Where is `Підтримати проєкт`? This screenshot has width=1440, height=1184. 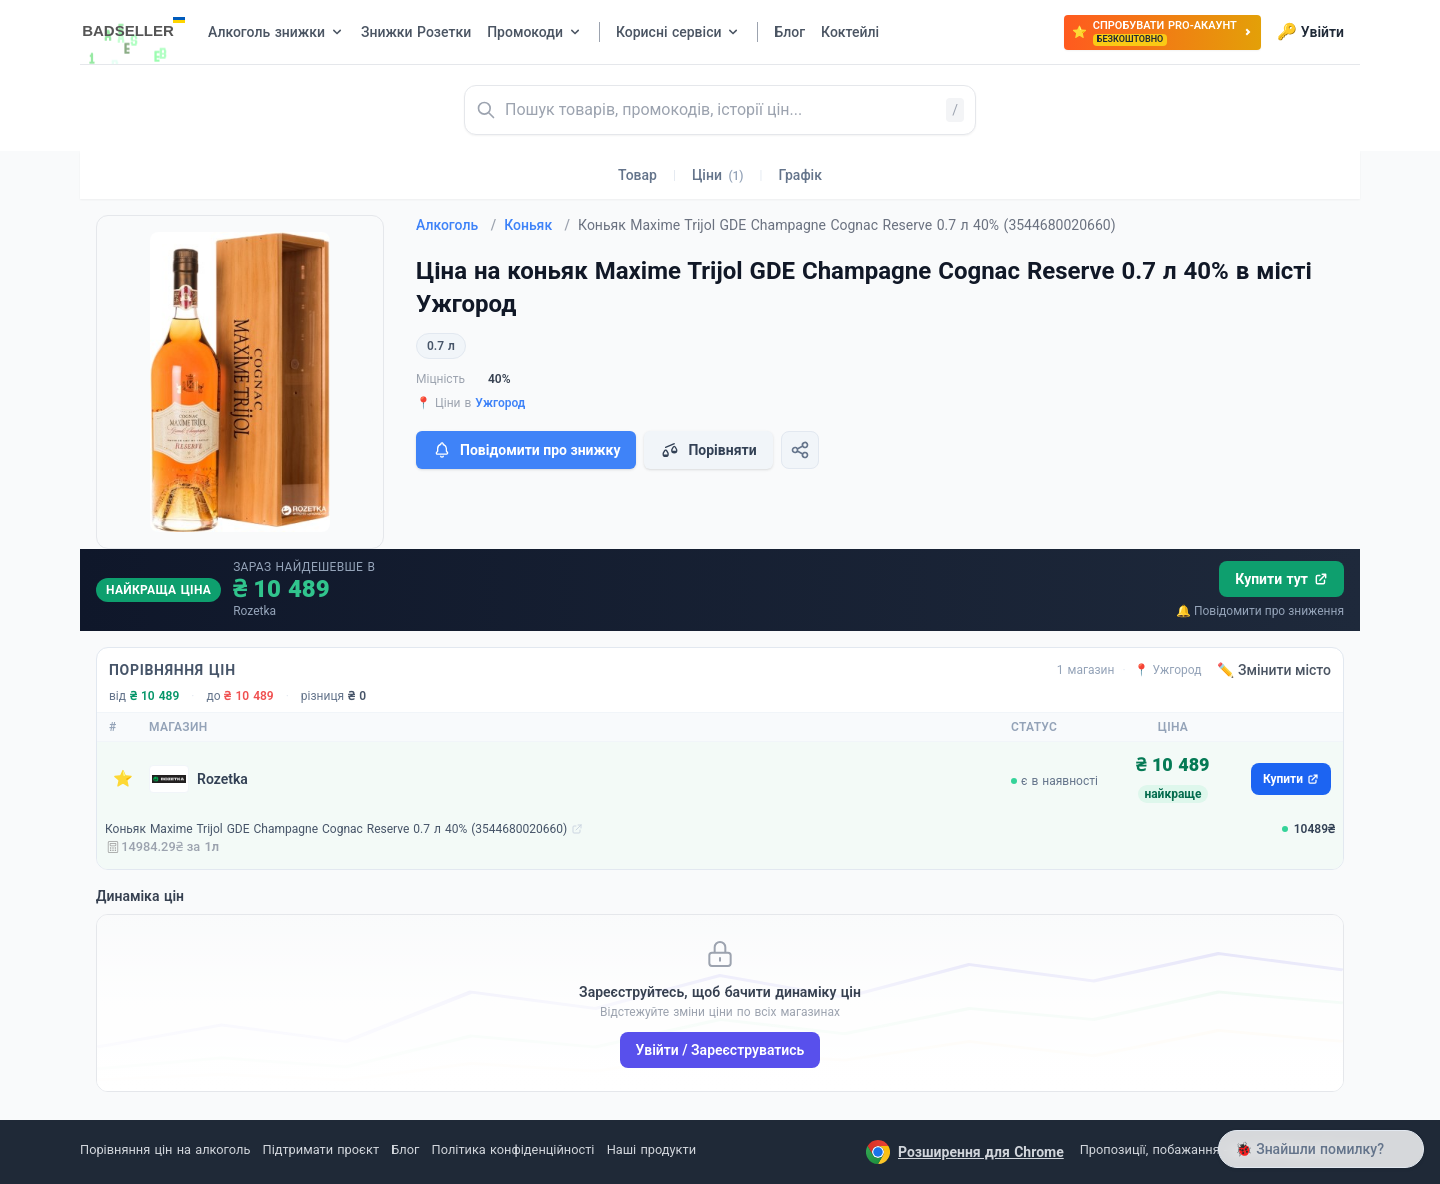 Підтримати проєкт is located at coordinates (321, 1149).